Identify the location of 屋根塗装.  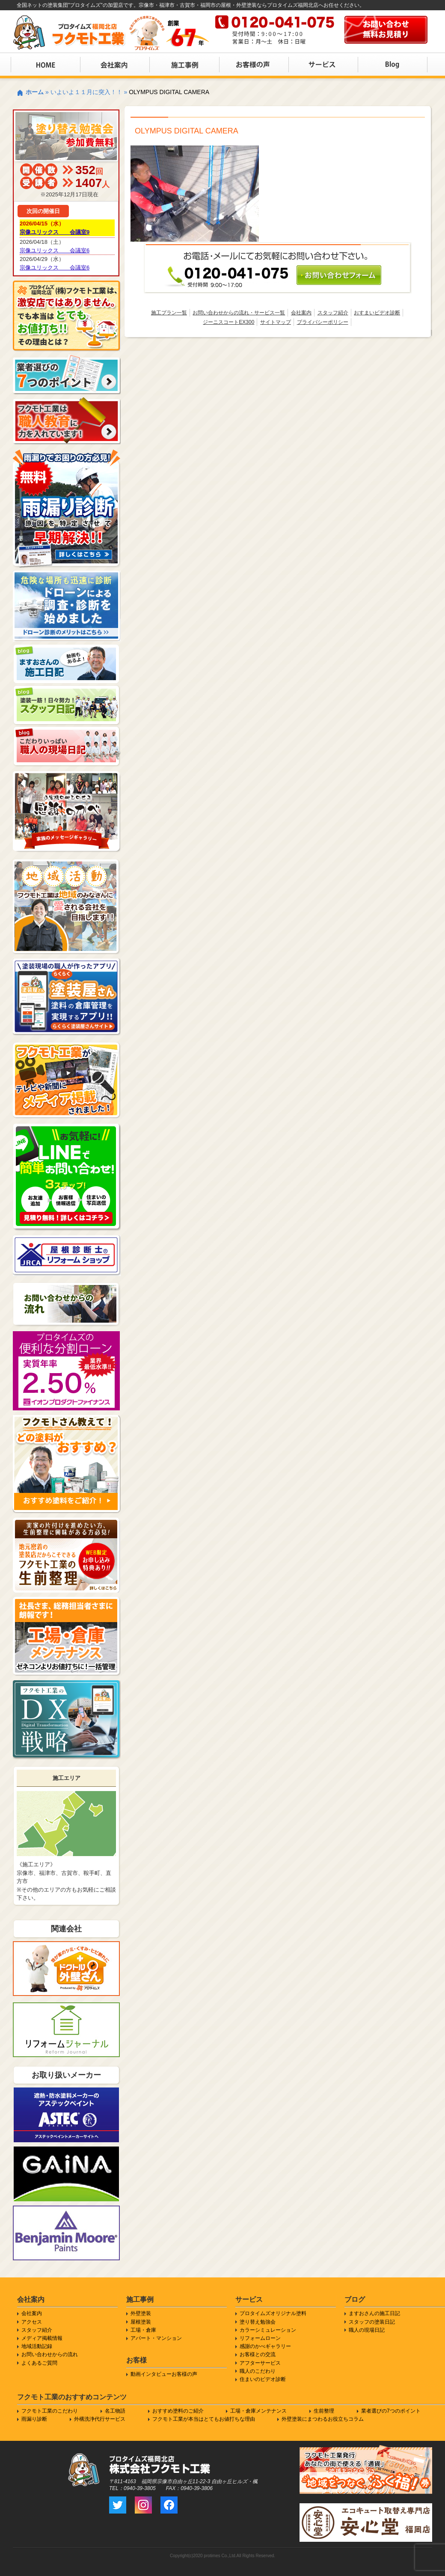
(141, 2322).